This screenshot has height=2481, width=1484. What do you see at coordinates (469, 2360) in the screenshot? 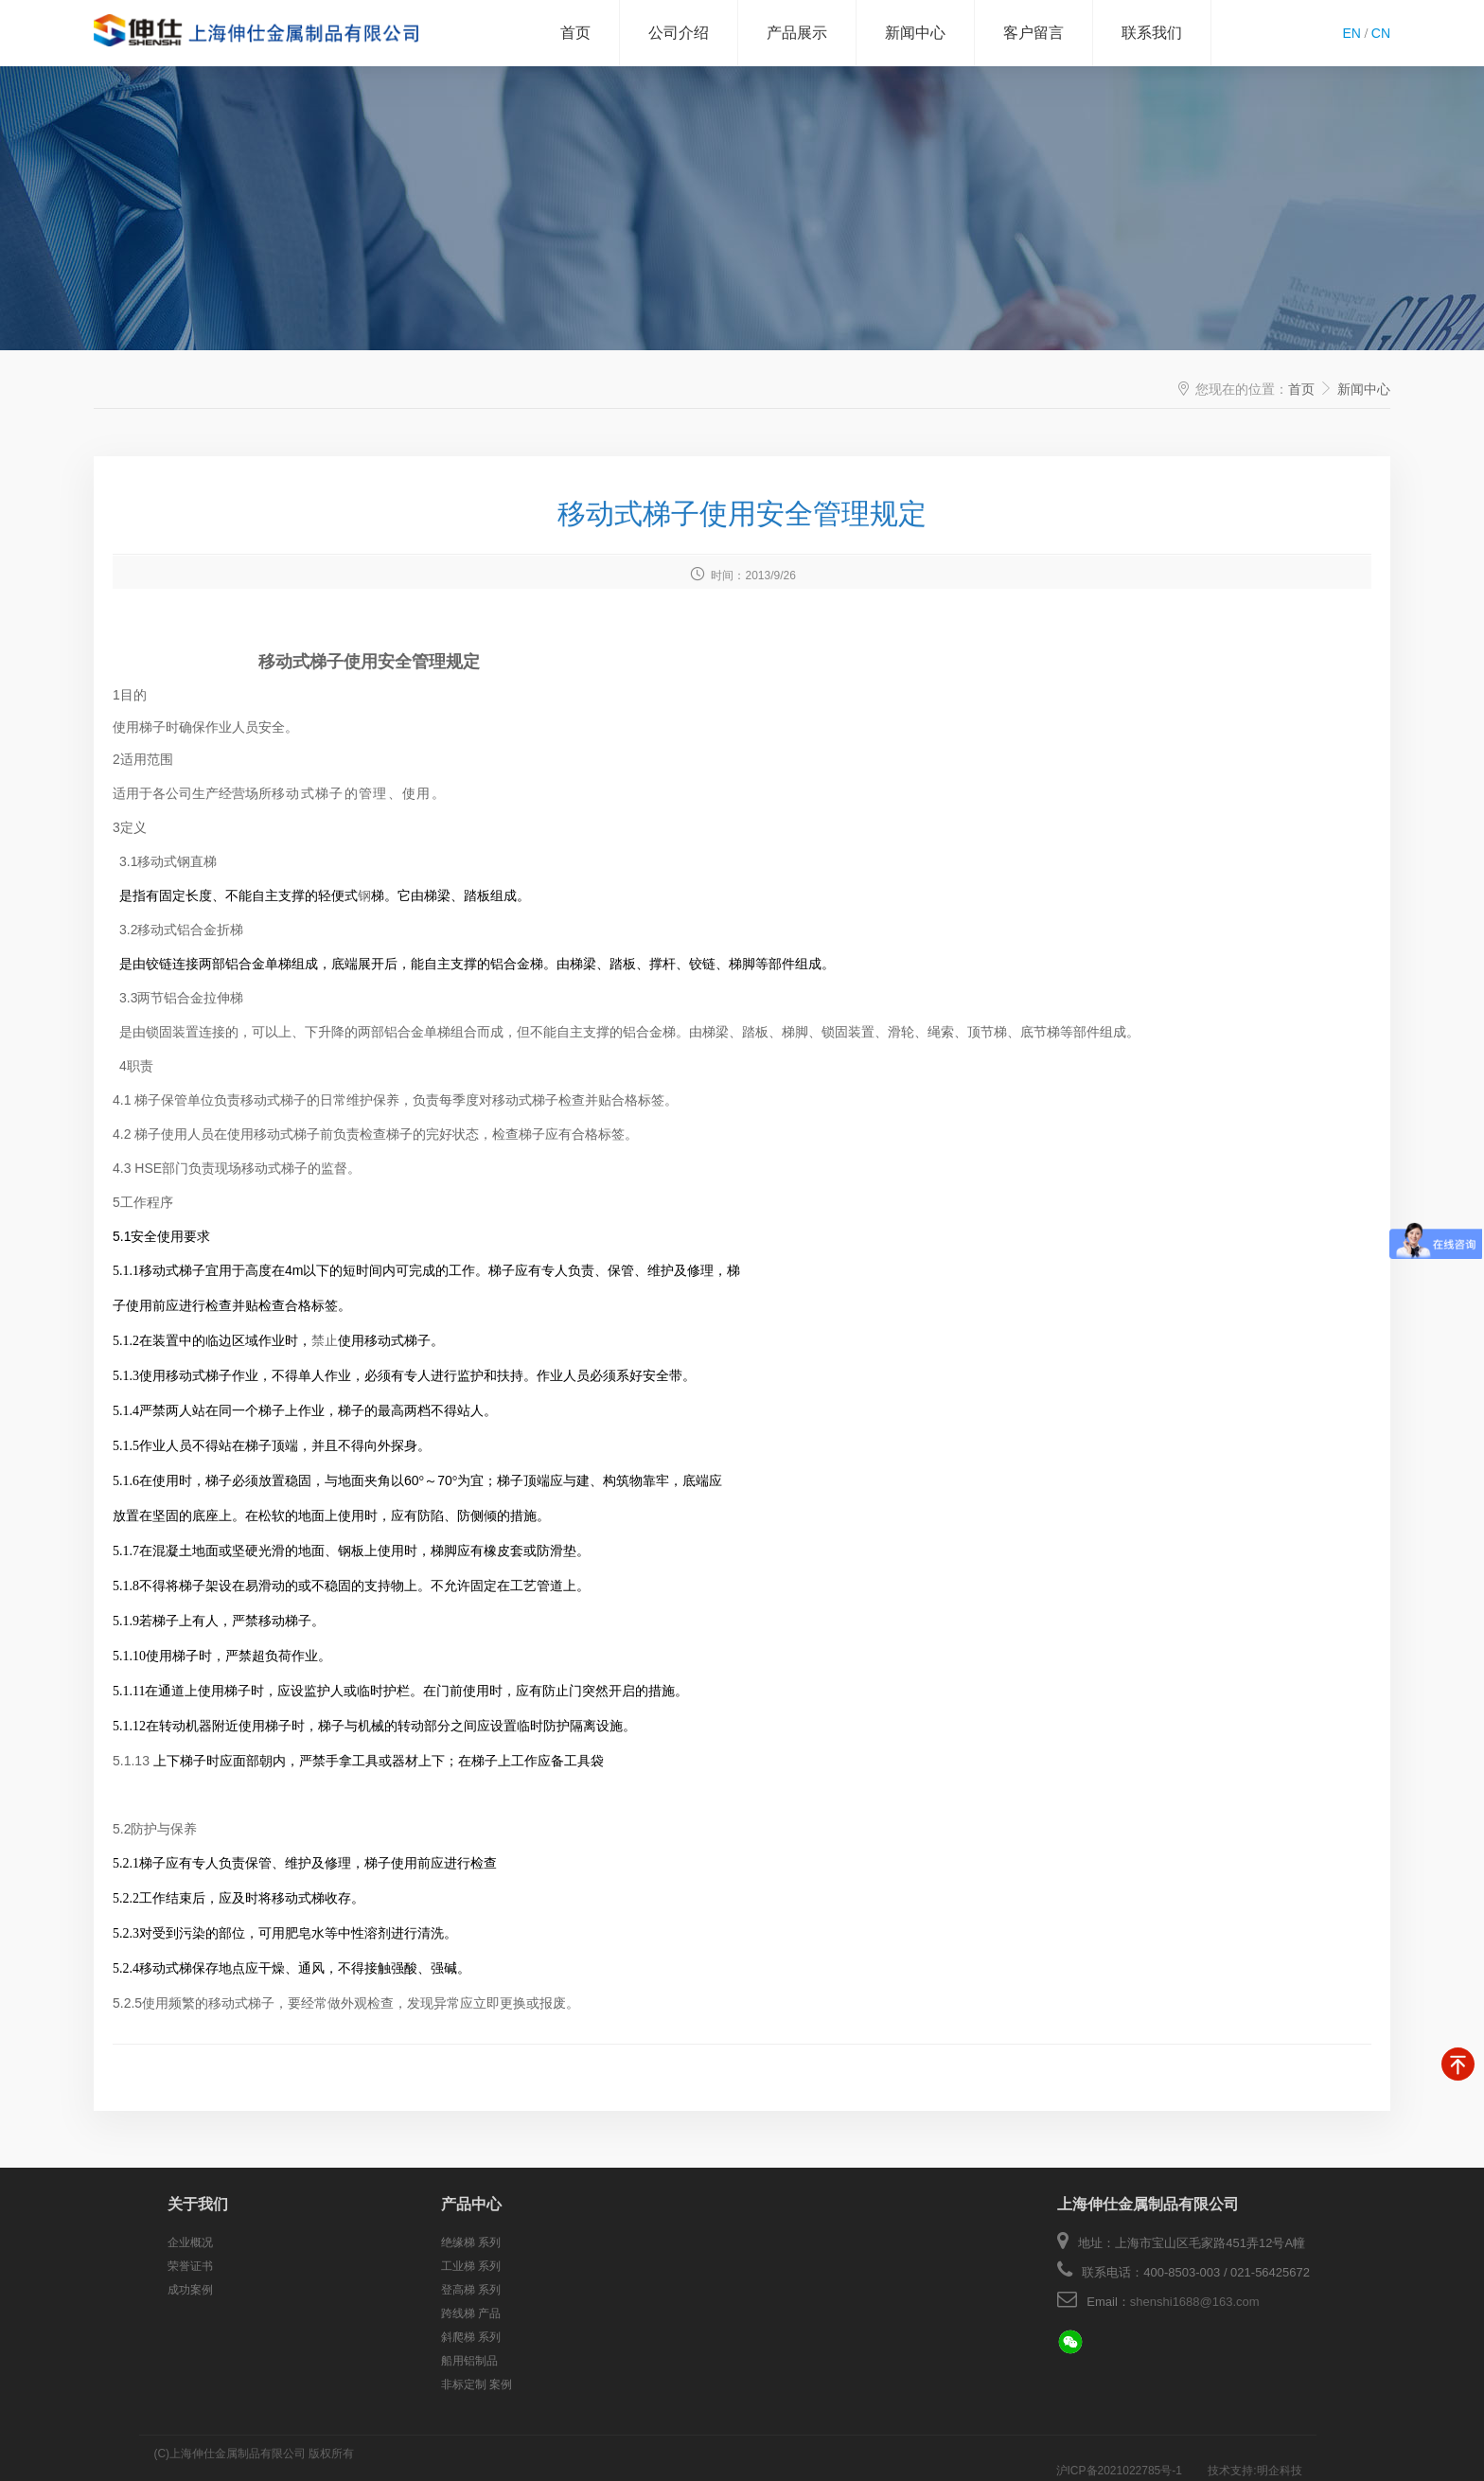
I see `船用铝制品` at bounding box center [469, 2360].